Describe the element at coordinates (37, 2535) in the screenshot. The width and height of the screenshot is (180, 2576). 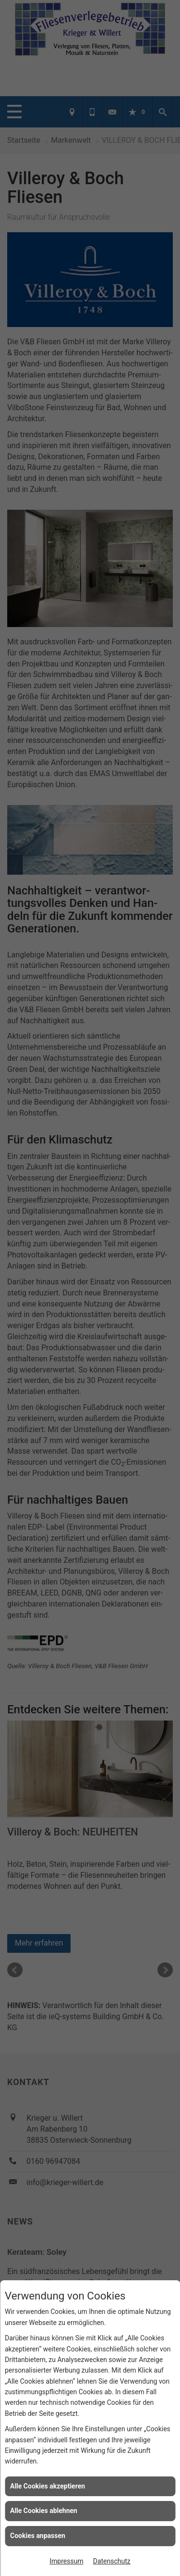
I see `Cookies anpassen` at that location.